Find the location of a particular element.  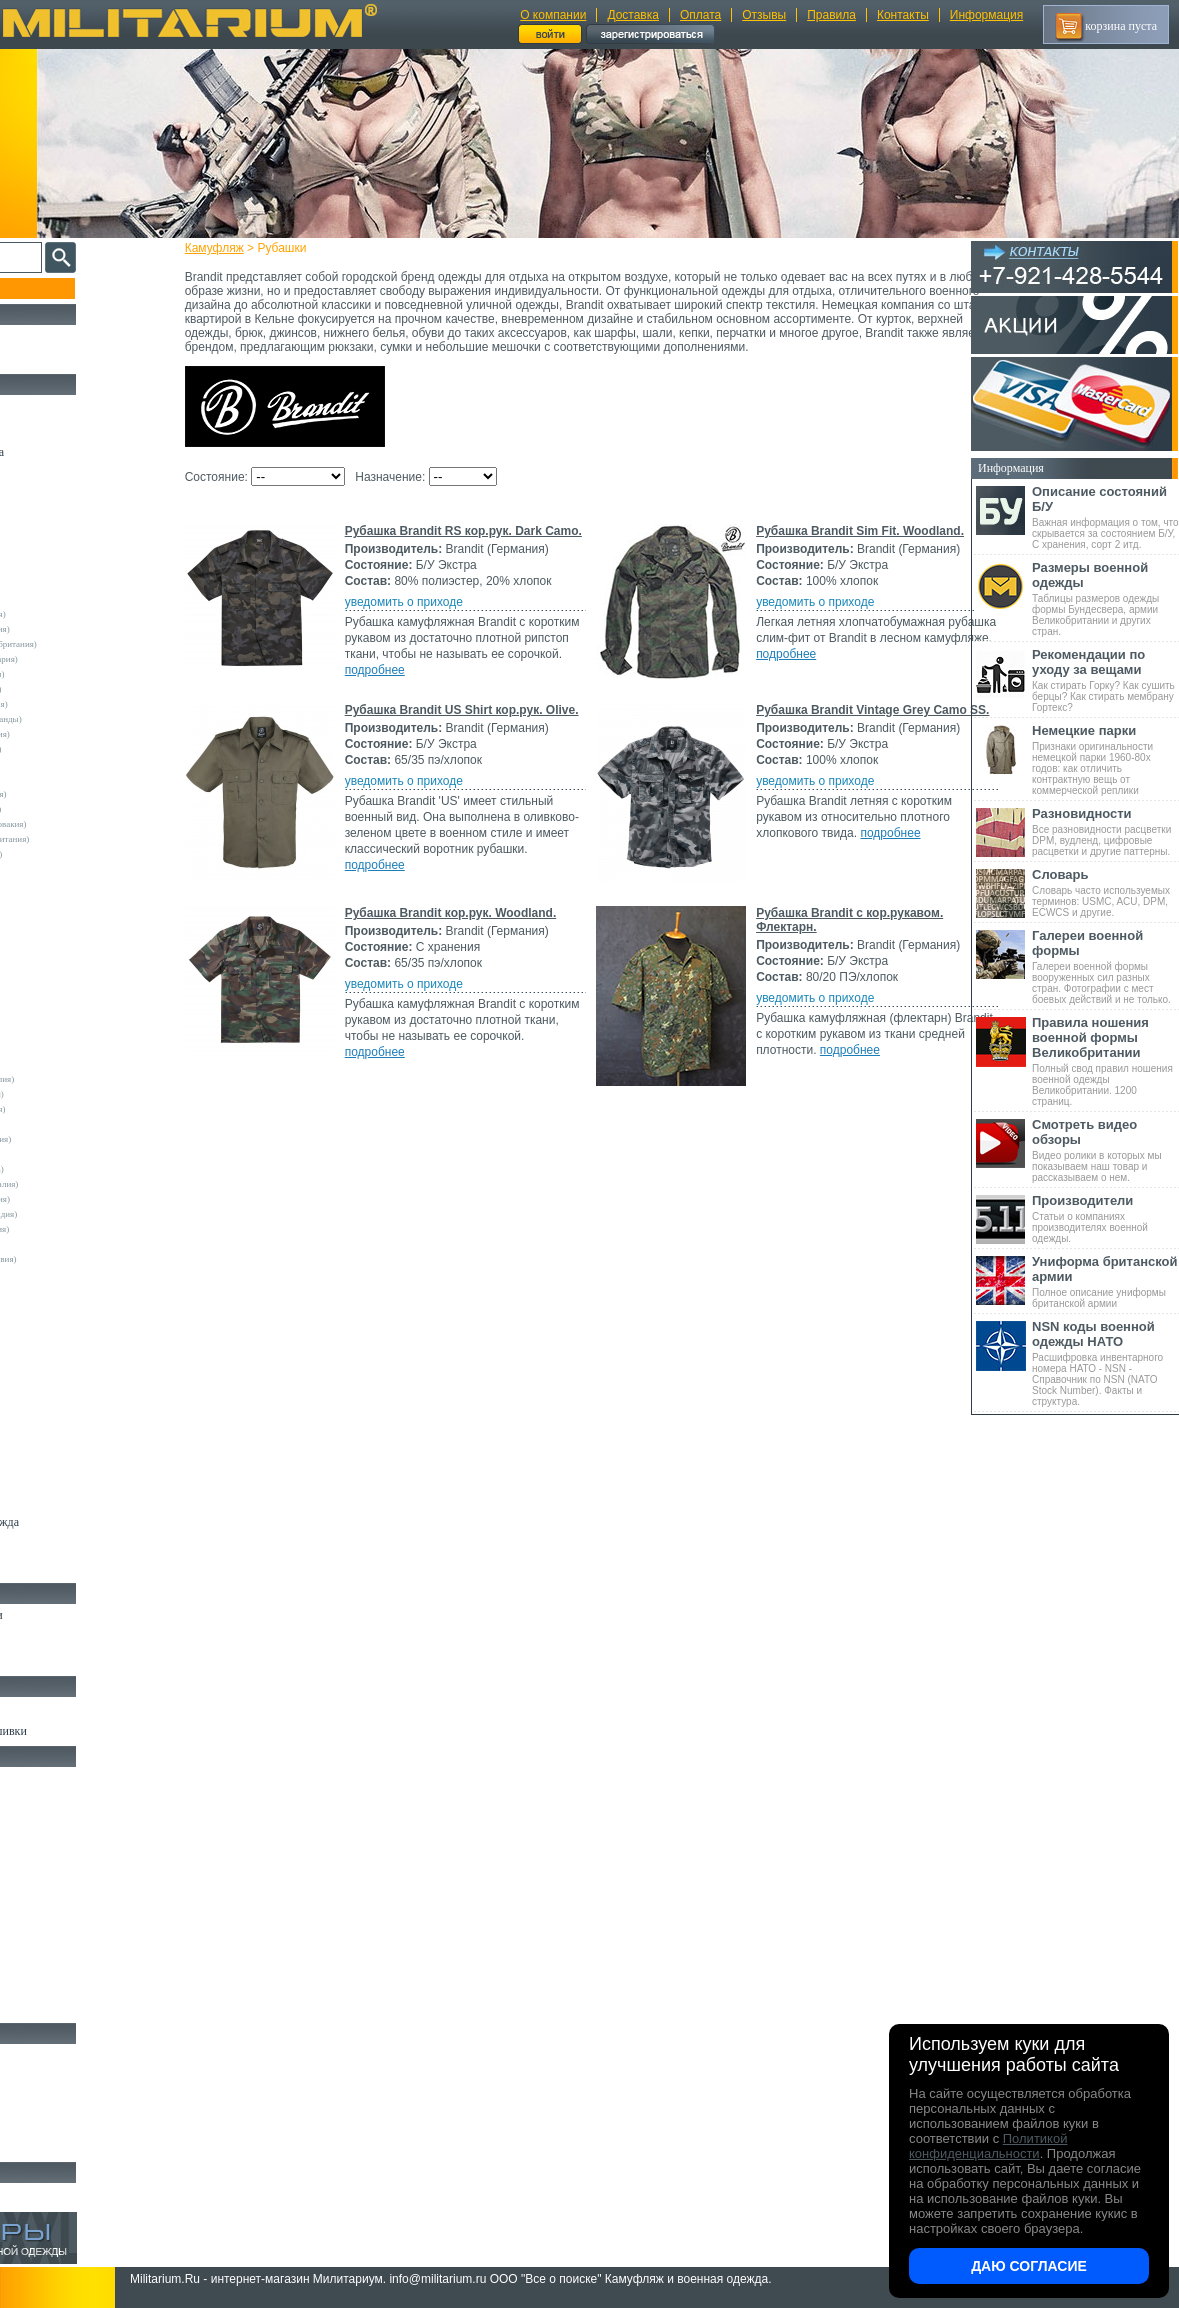

Комбинезоны is located at coordinates (49, 1407).